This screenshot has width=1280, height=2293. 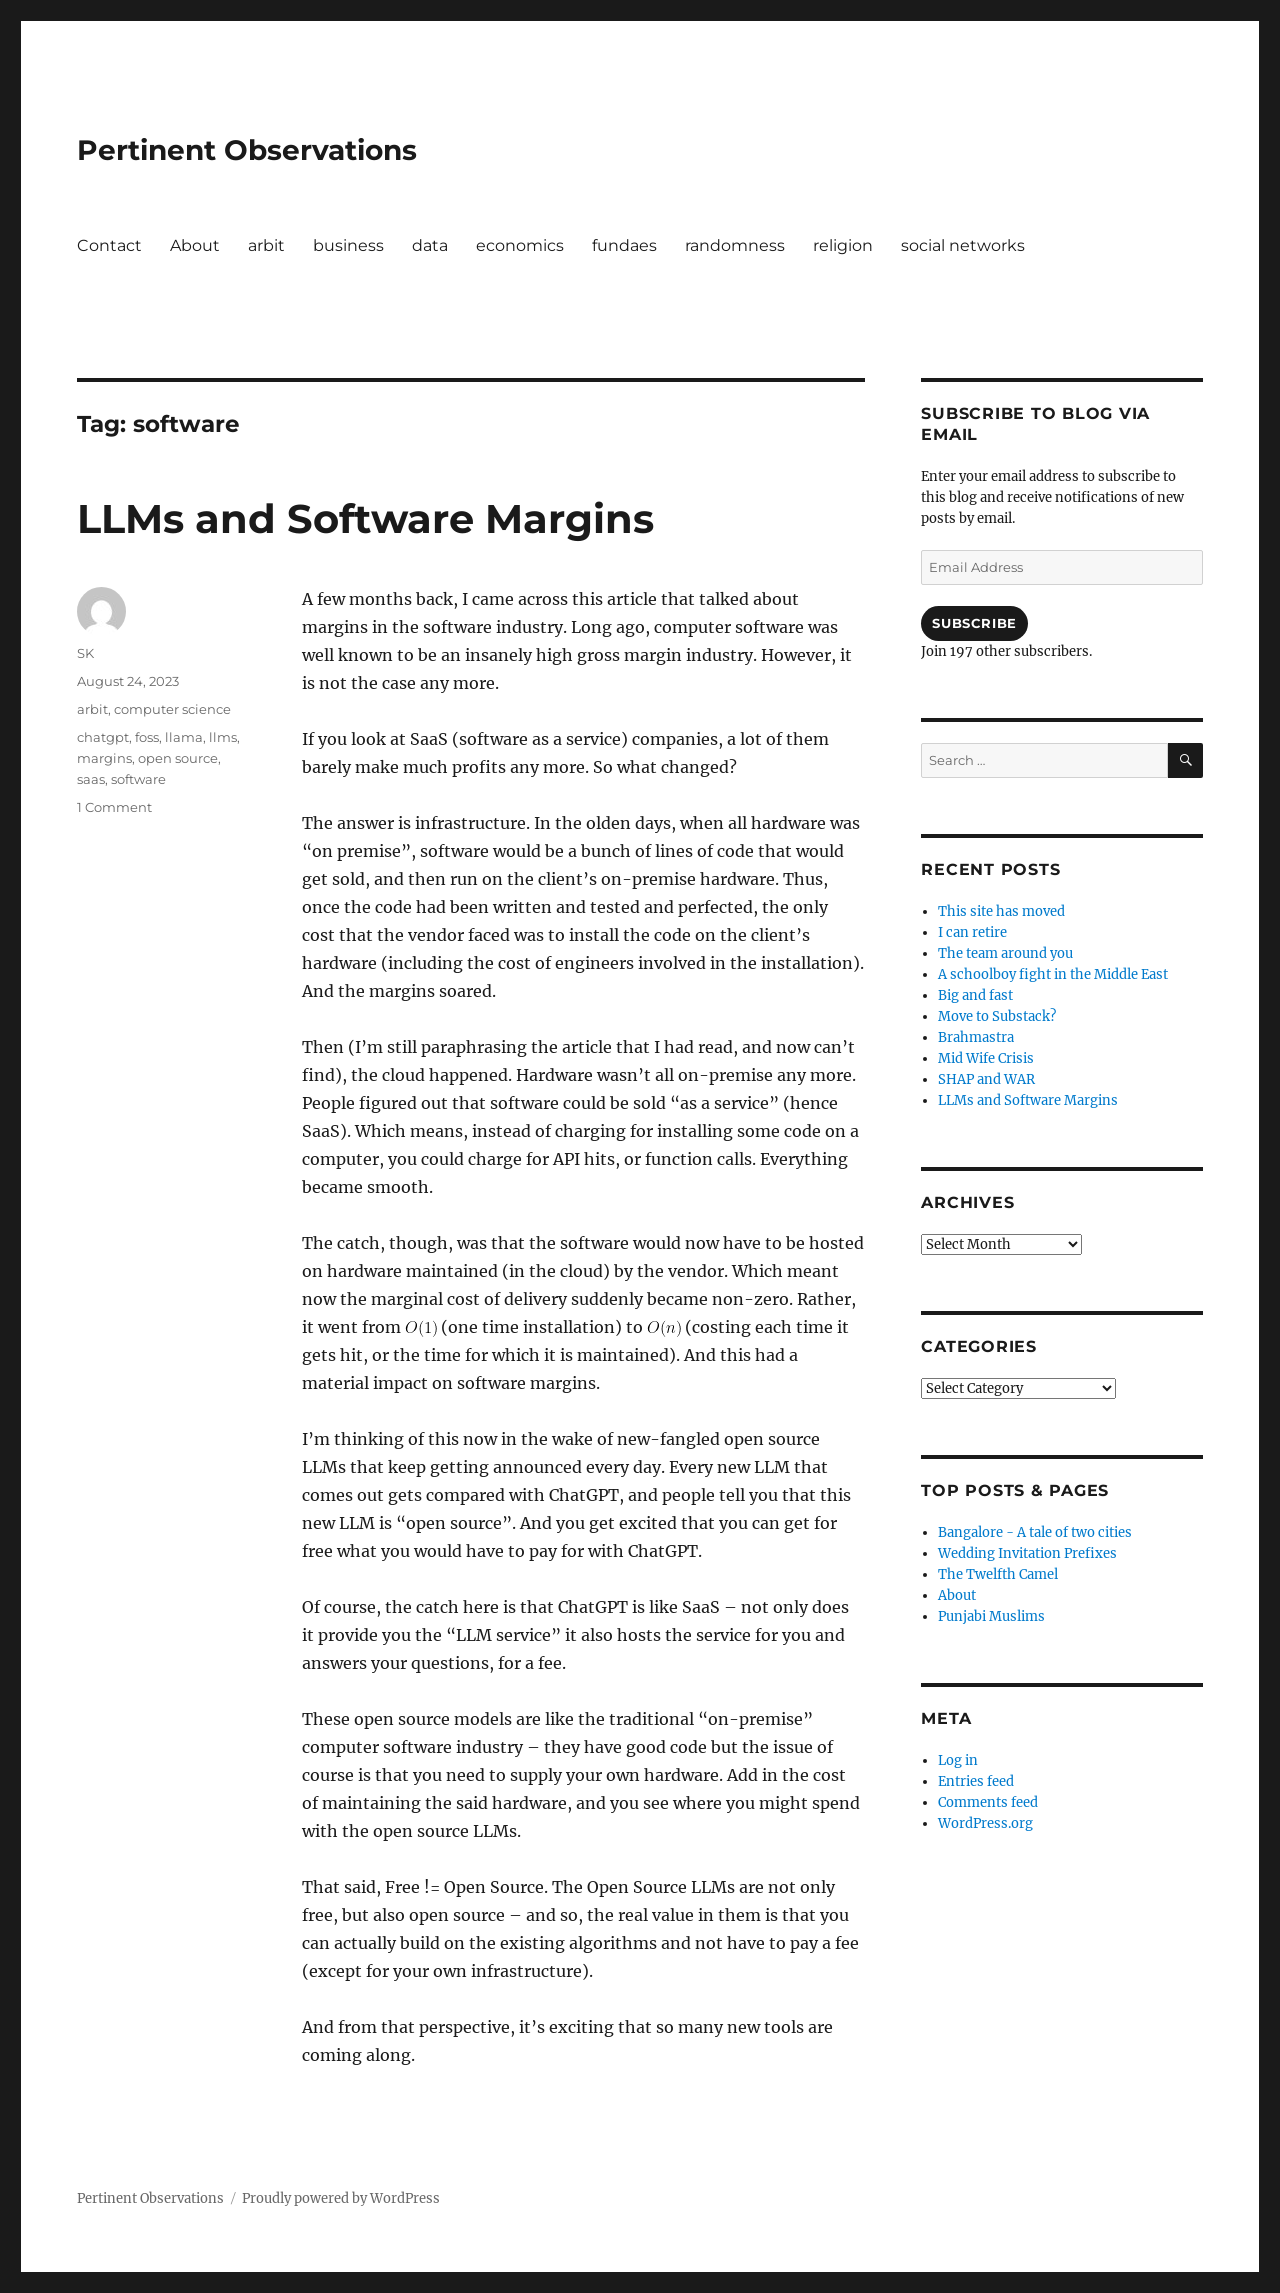 I want to click on Subscribe, so click(x=974, y=623).